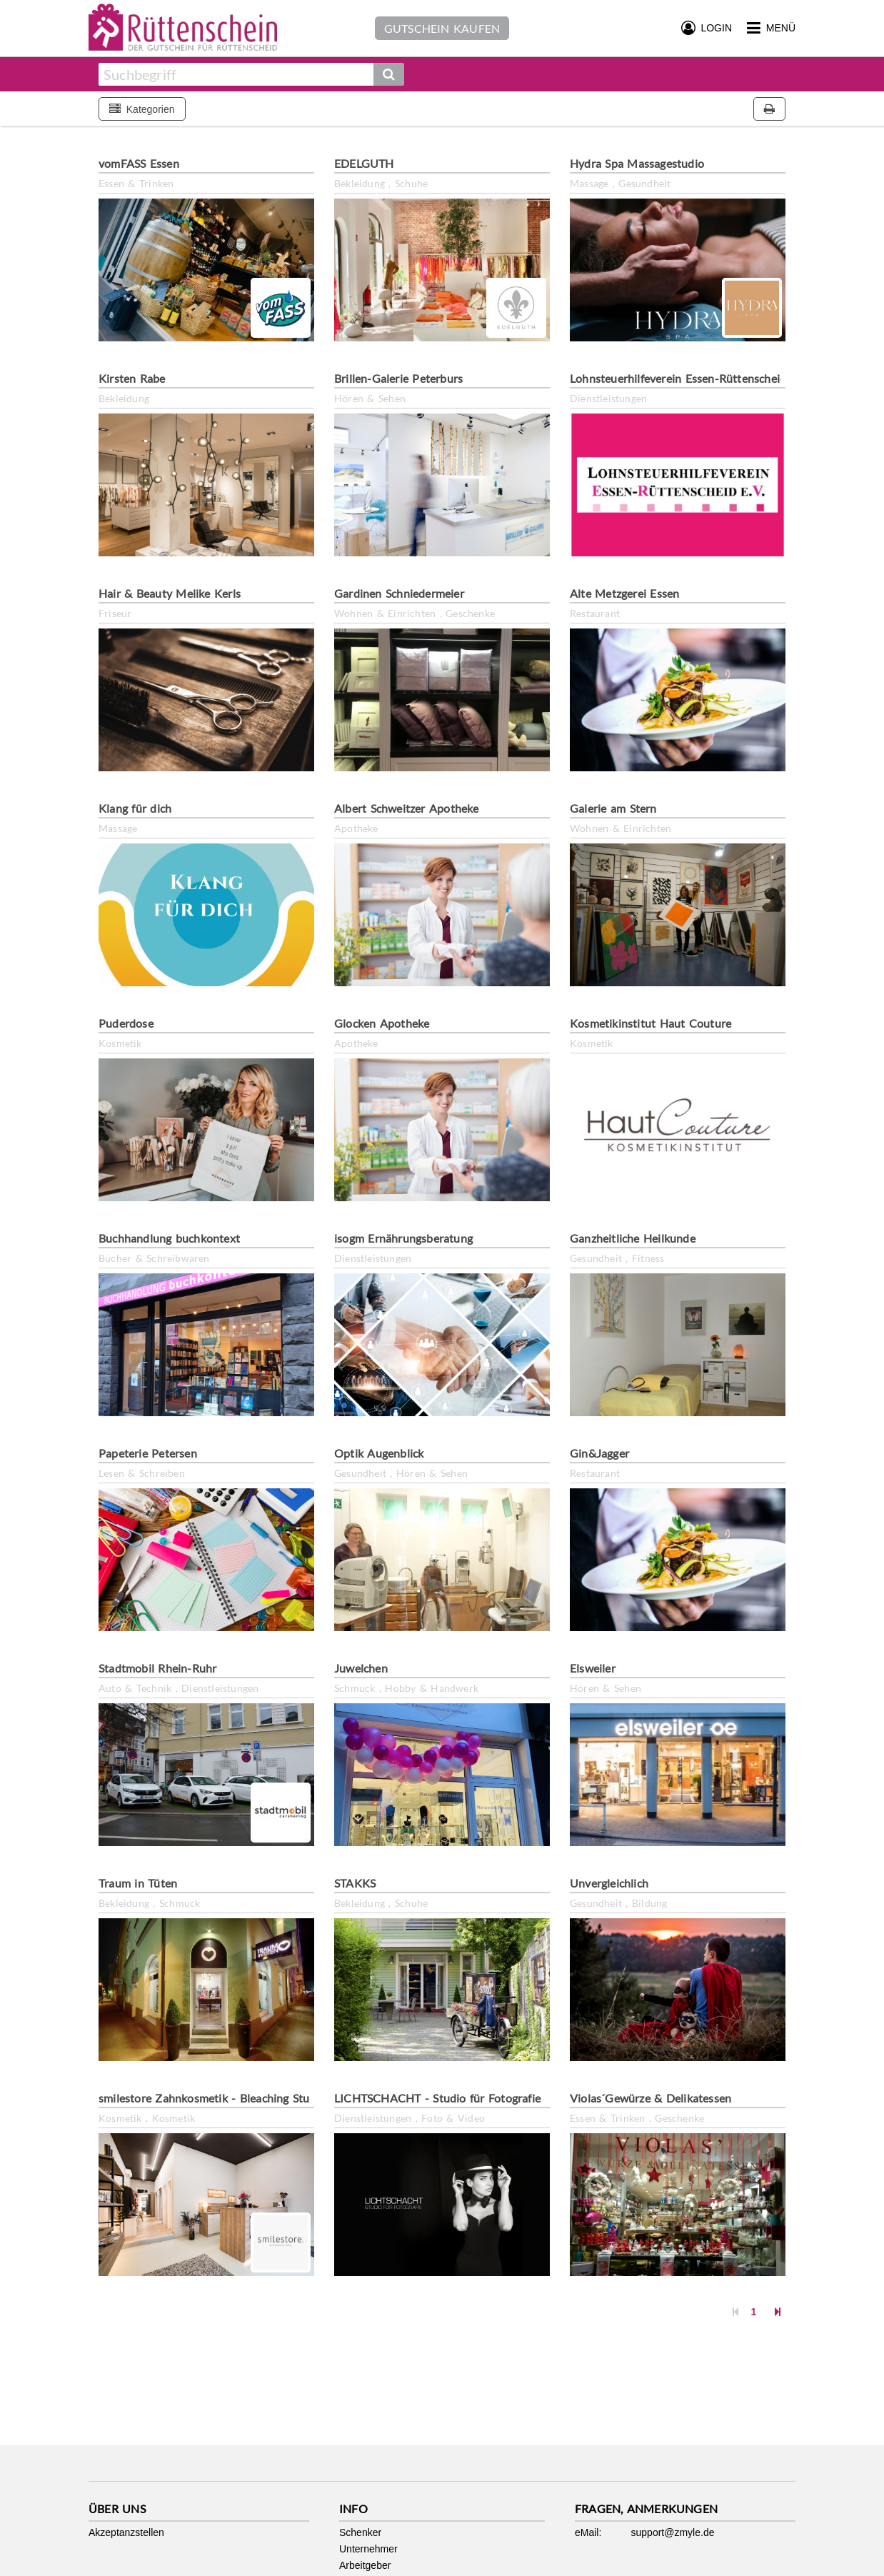 Image resolution: width=884 pixels, height=2576 pixels. Describe the element at coordinates (229, 2098) in the screenshot. I see `smilestore Zahnkosmetik - Bleaching Studio Essen` at that location.